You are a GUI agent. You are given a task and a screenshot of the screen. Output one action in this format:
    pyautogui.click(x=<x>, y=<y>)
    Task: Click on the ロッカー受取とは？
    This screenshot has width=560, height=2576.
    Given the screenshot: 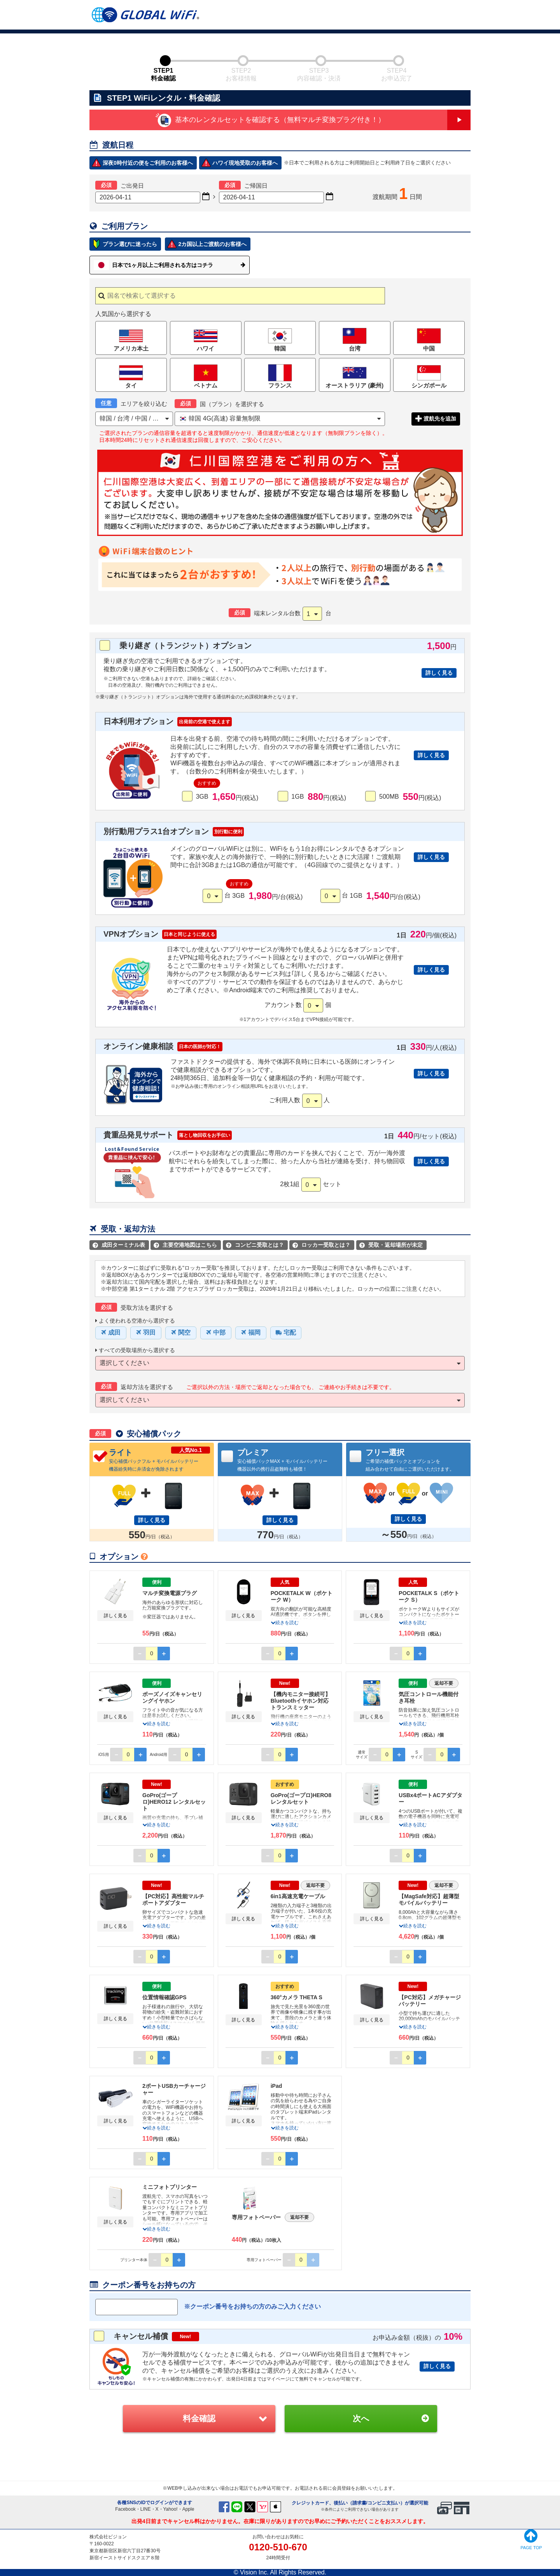 What is the action you would take?
    pyautogui.click(x=321, y=1245)
    